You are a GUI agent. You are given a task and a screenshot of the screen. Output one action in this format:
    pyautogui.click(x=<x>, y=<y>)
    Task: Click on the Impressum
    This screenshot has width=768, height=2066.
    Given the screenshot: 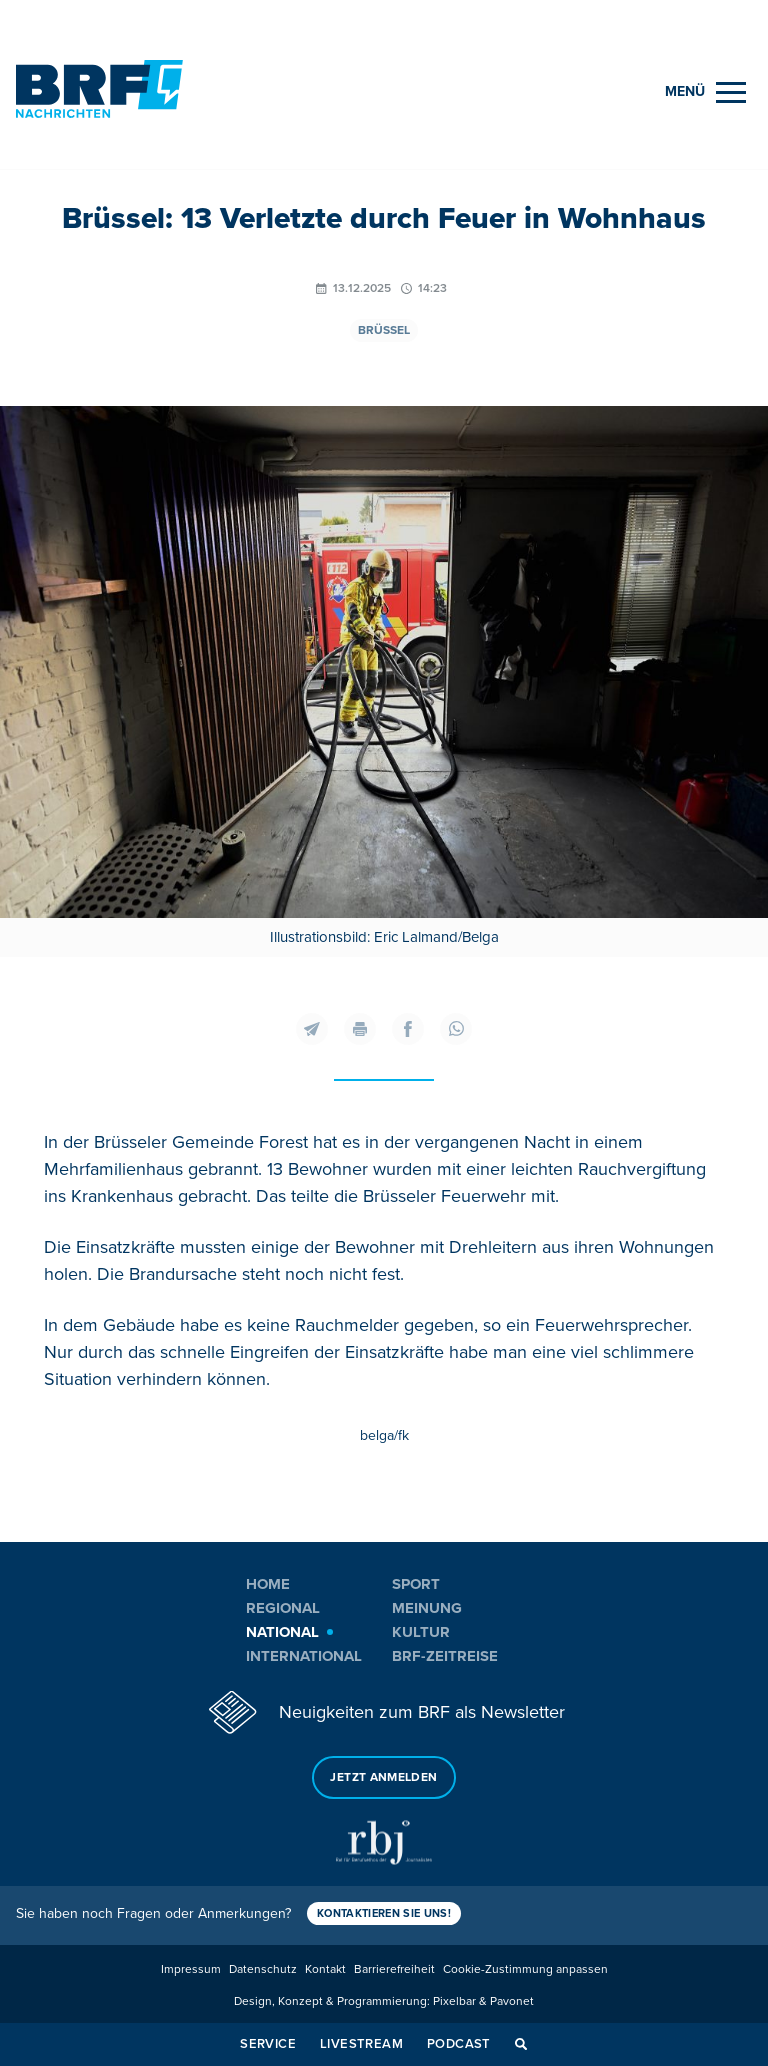 What is the action you would take?
    pyautogui.click(x=191, y=1969)
    